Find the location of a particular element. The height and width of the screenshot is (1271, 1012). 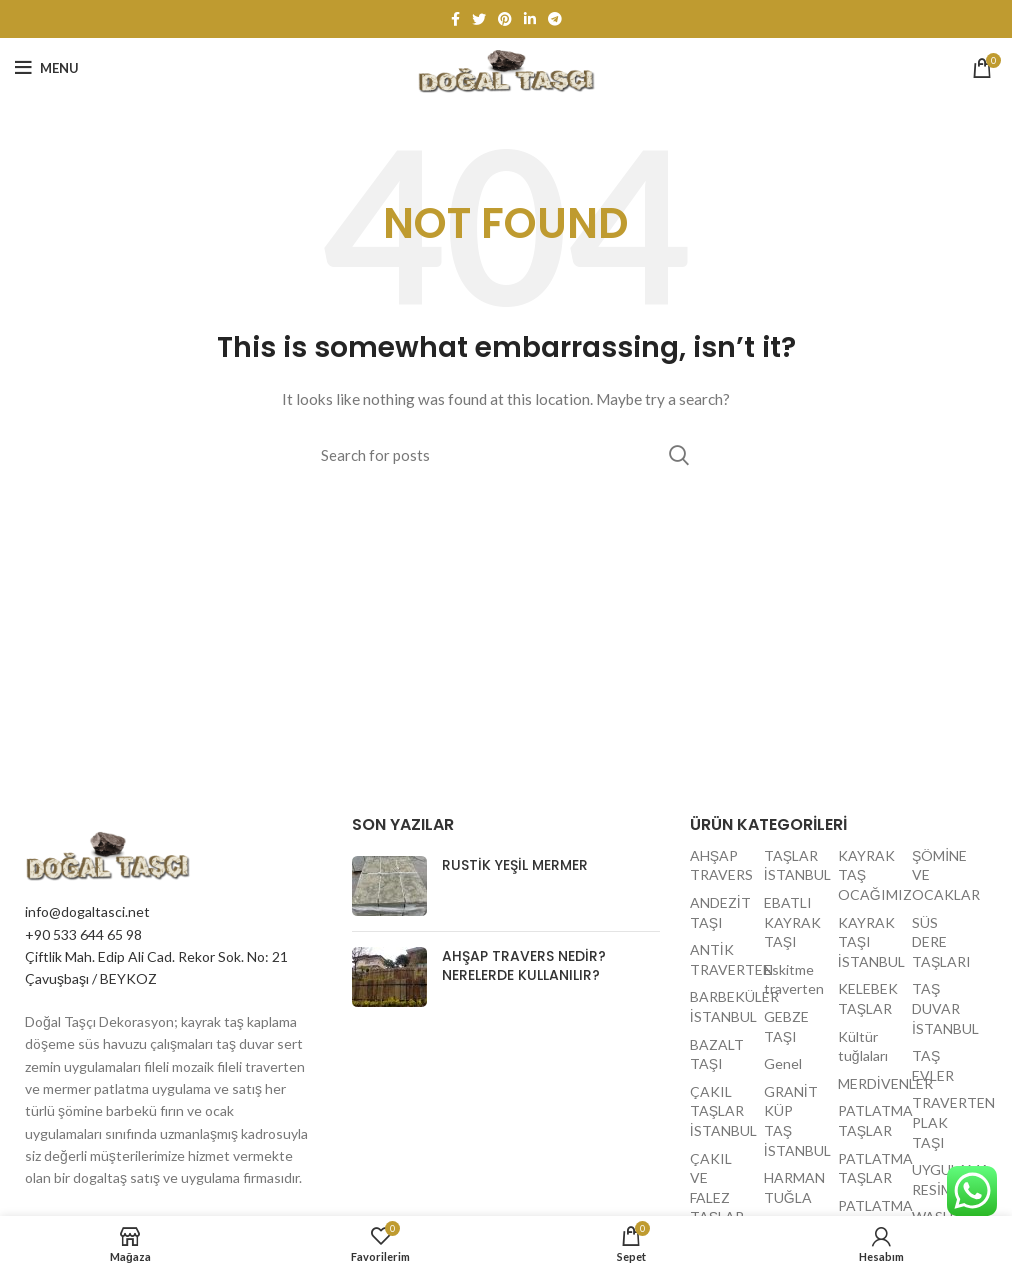

ÇAKIL TAŞLAR İSTANBUL is located at coordinates (720, 1111).